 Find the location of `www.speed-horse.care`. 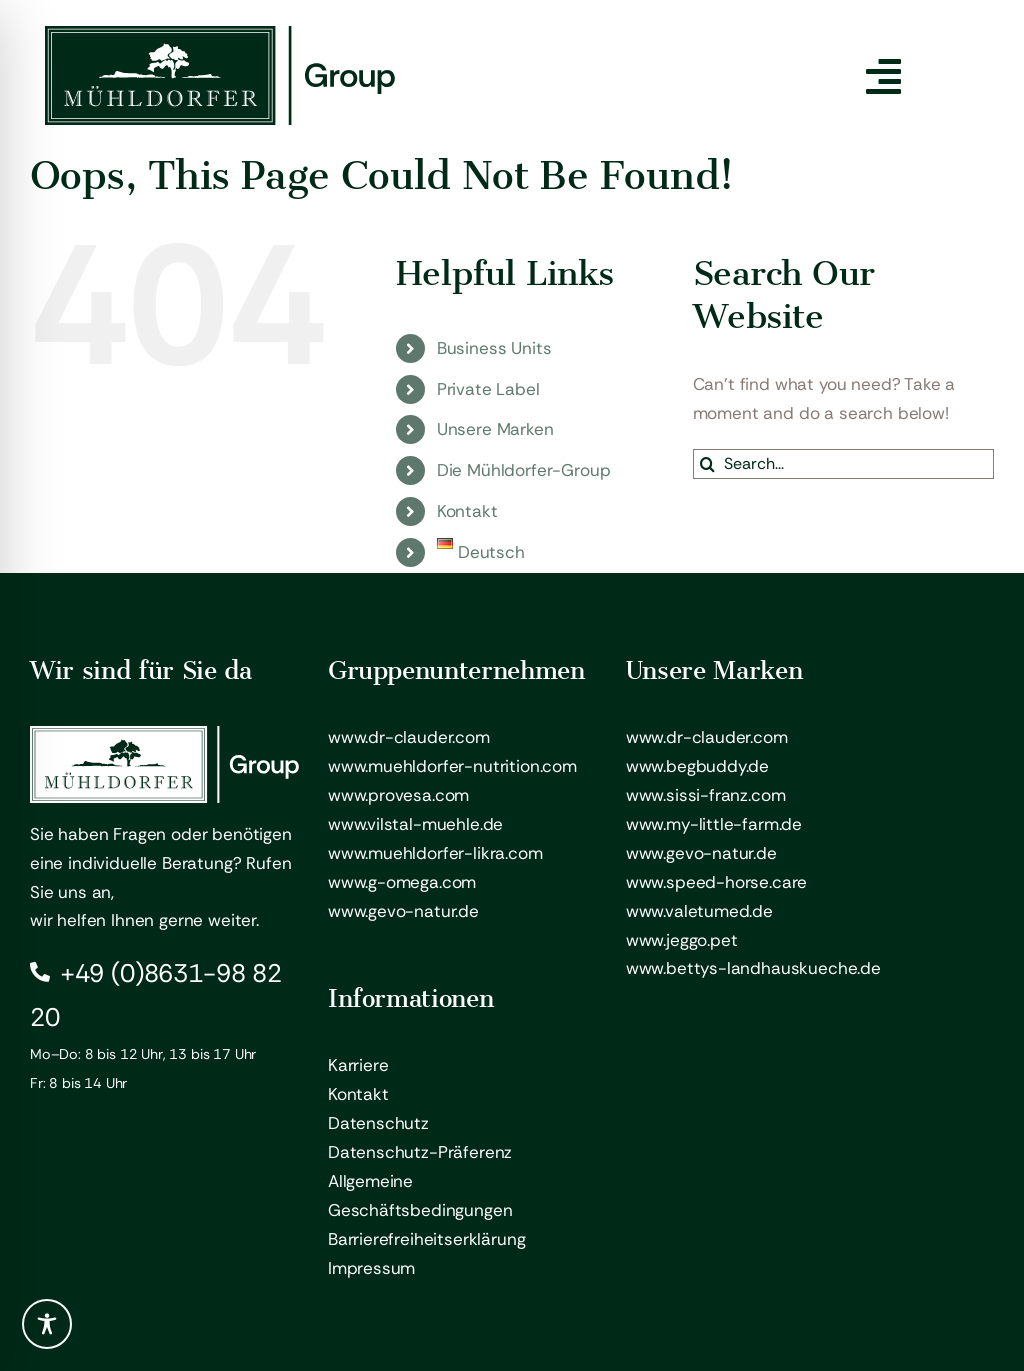

www.speed-horse.care is located at coordinates (717, 882).